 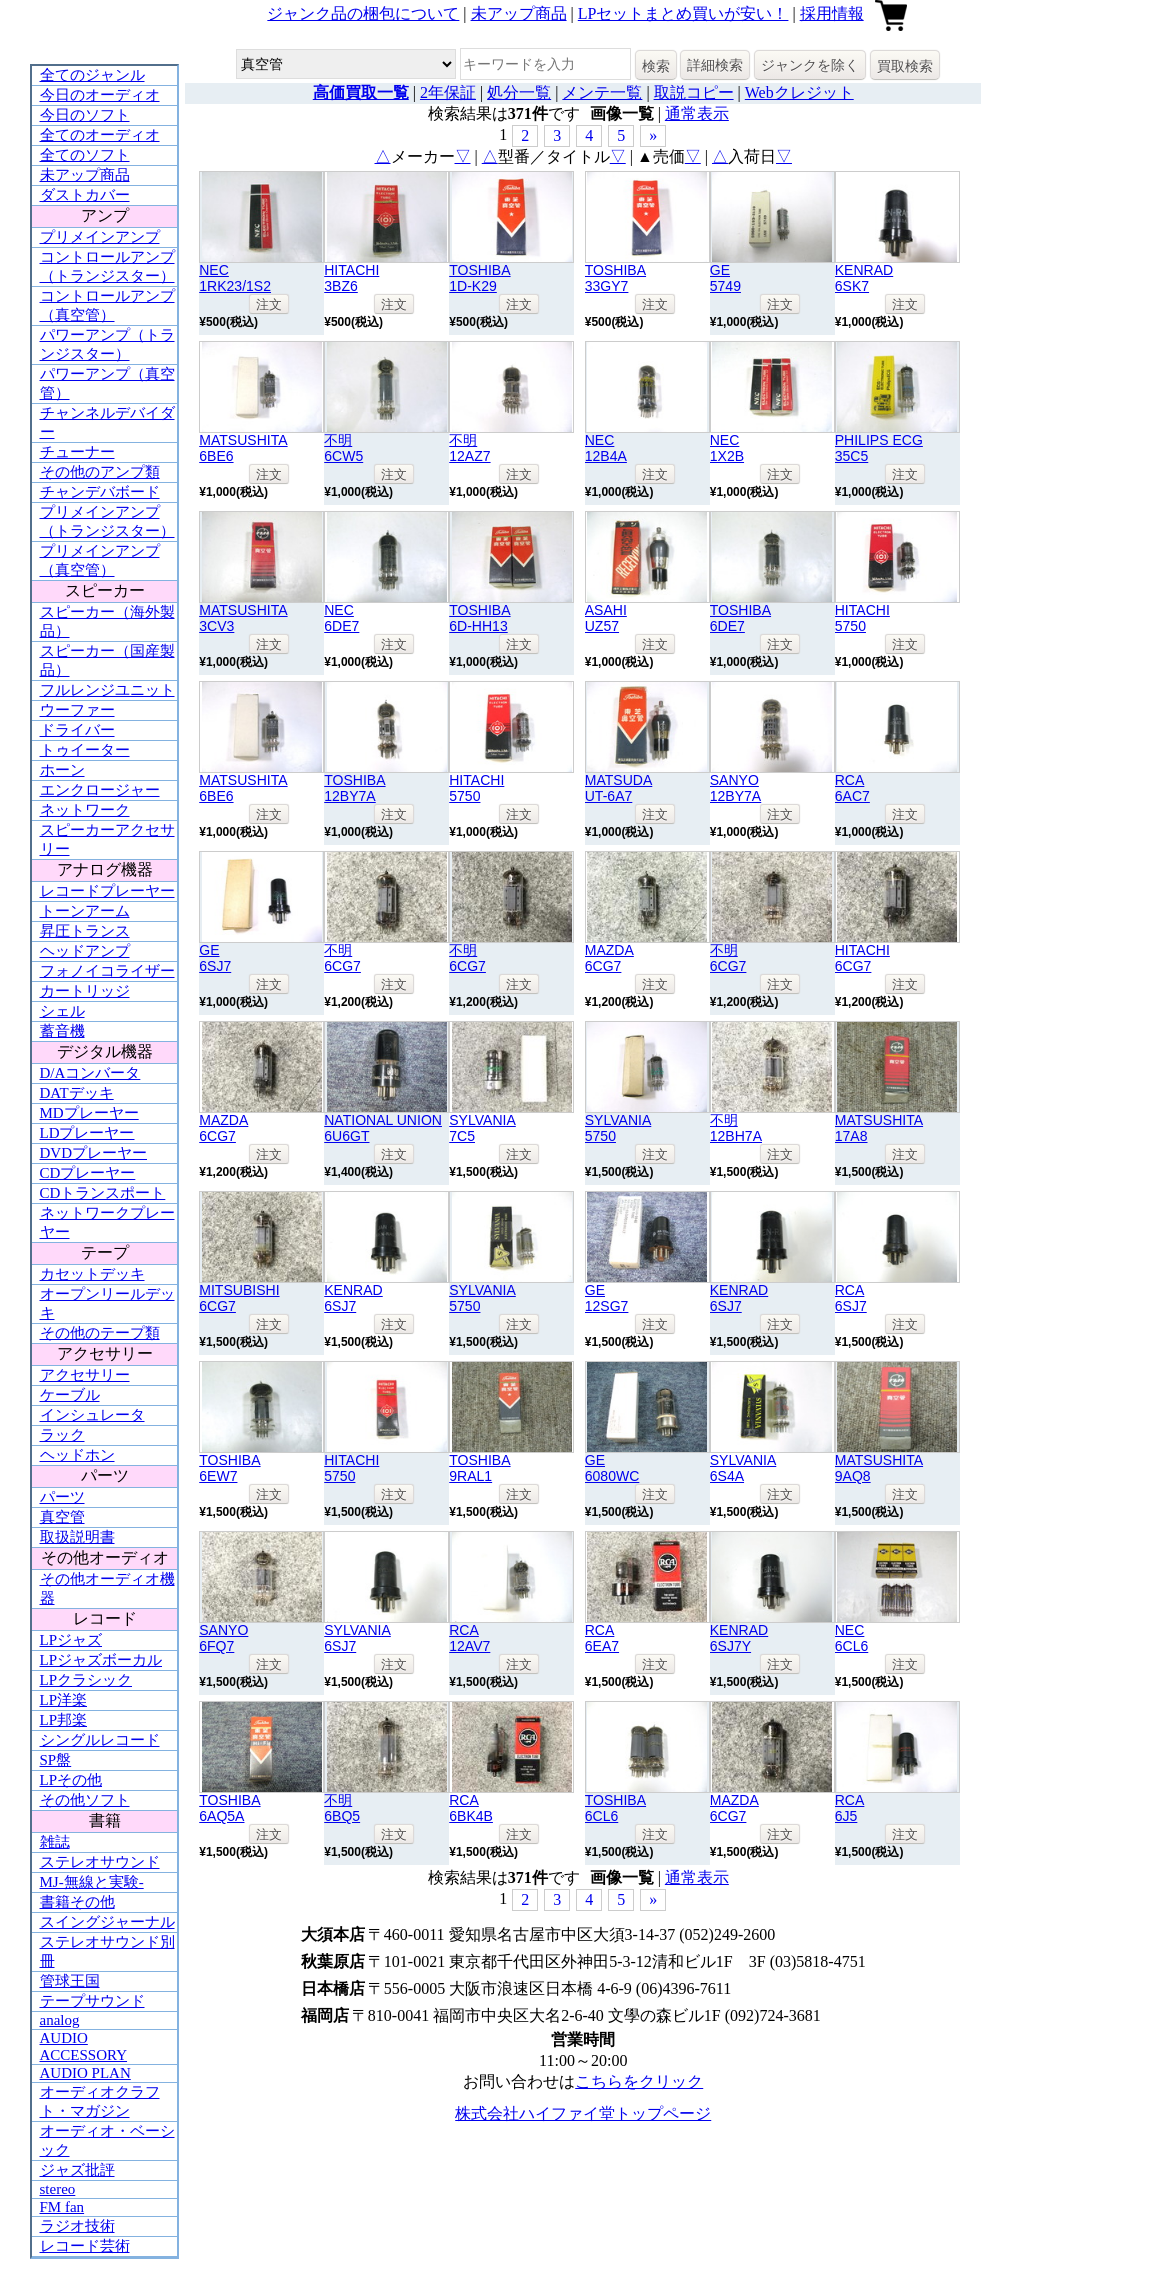 I want to click on 管球王国, so click(x=70, y=1981).